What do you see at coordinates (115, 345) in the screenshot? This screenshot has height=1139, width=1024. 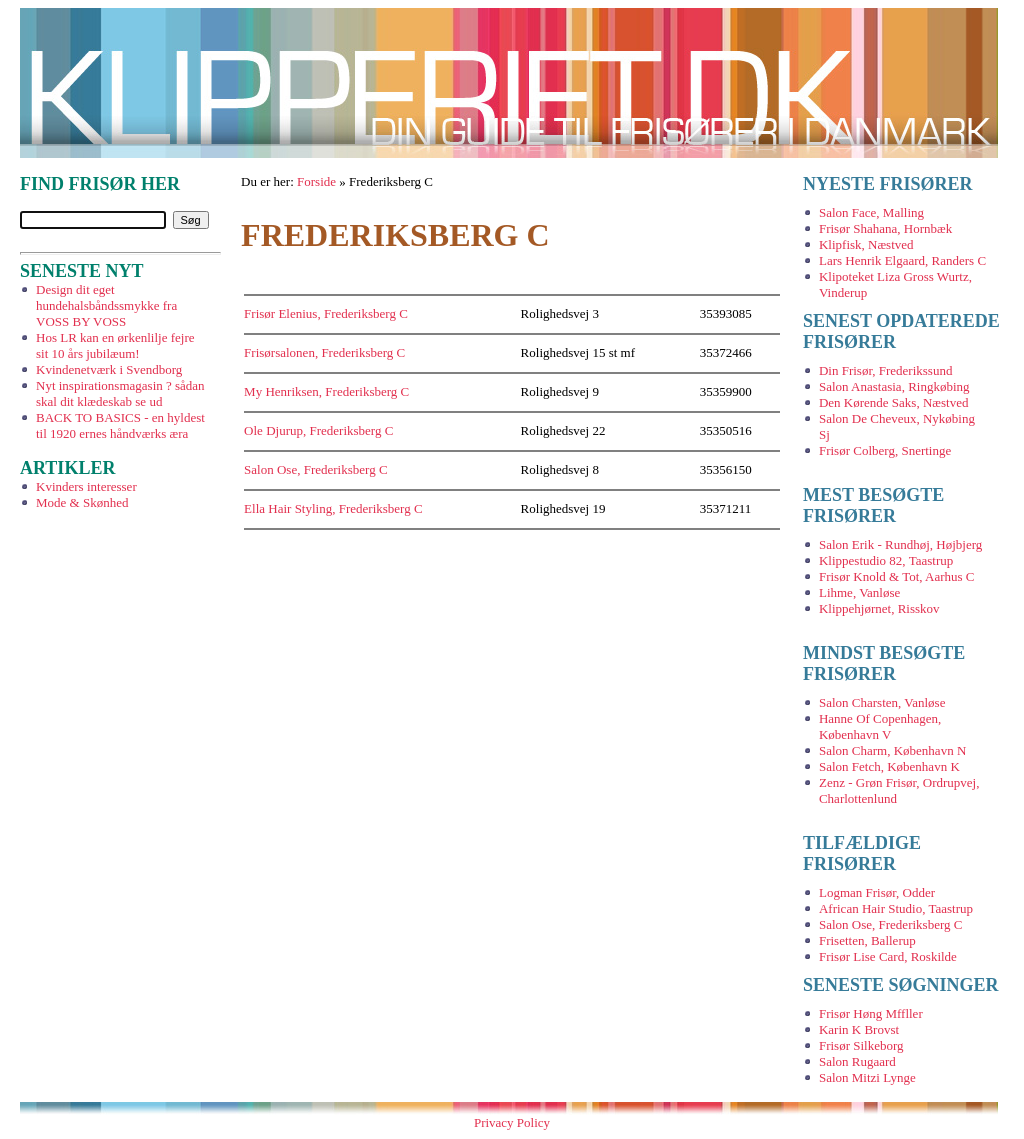 I see `Hos LR kan en ørkenlilje fejre sit 10 års jubilæum!` at bounding box center [115, 345].